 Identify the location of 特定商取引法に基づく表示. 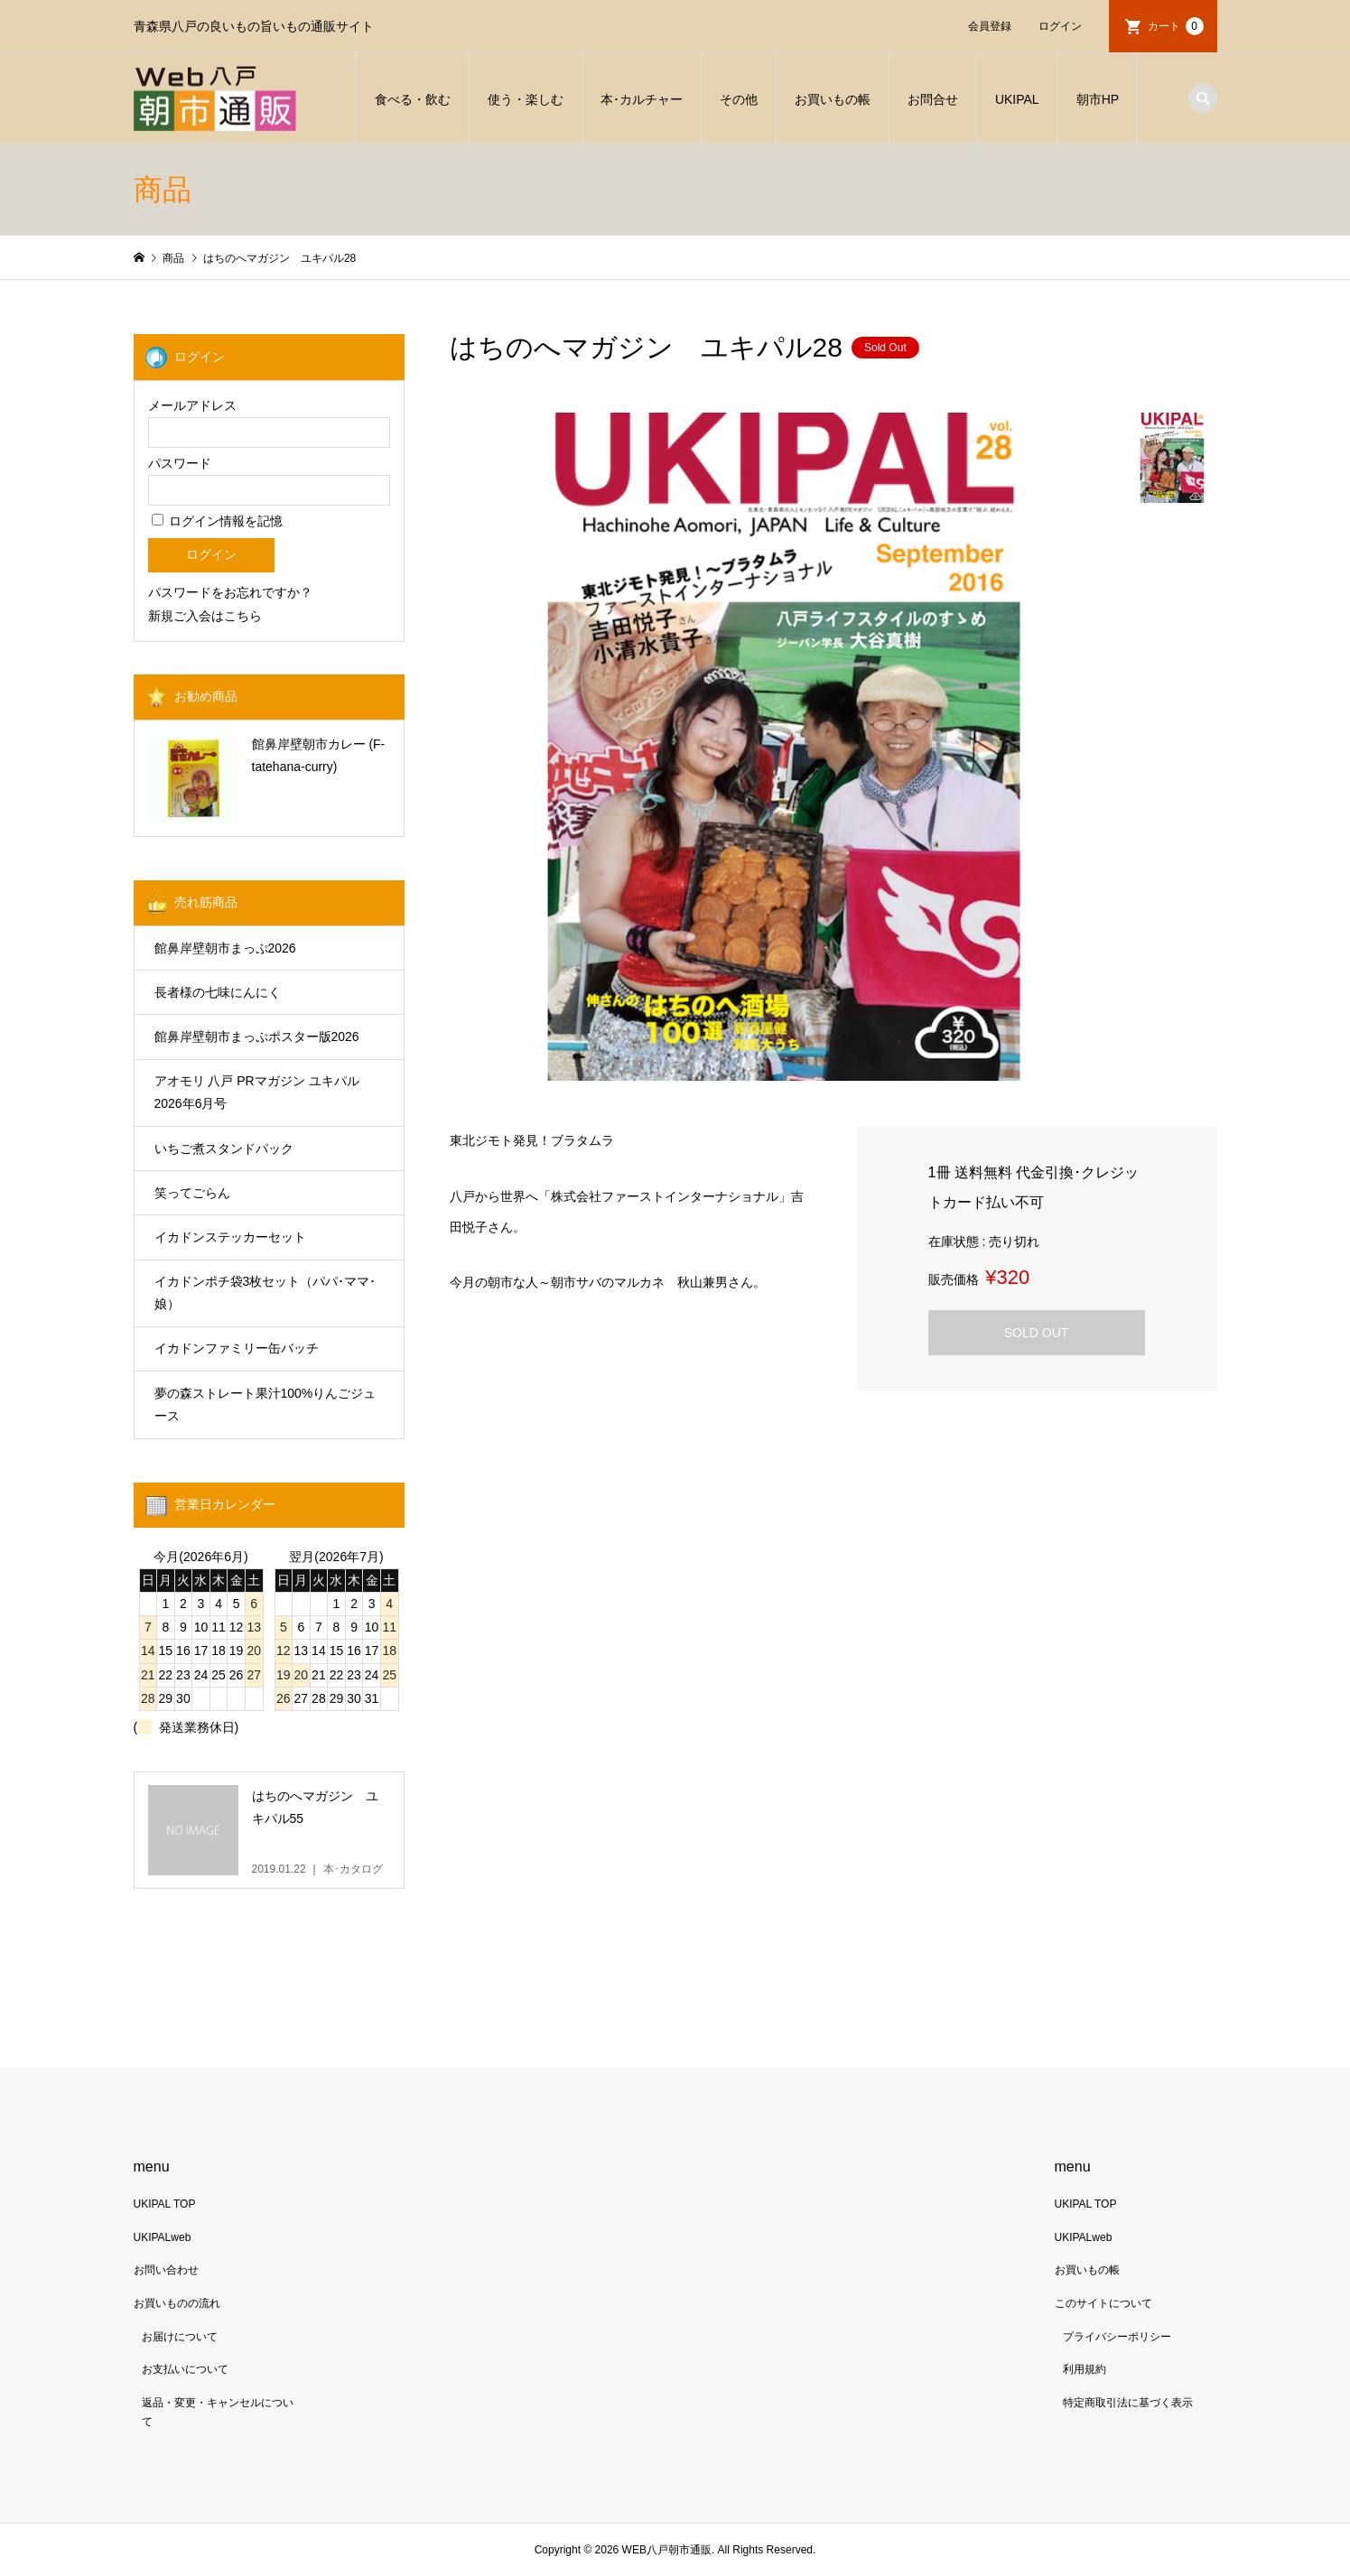
(1128, 2402).